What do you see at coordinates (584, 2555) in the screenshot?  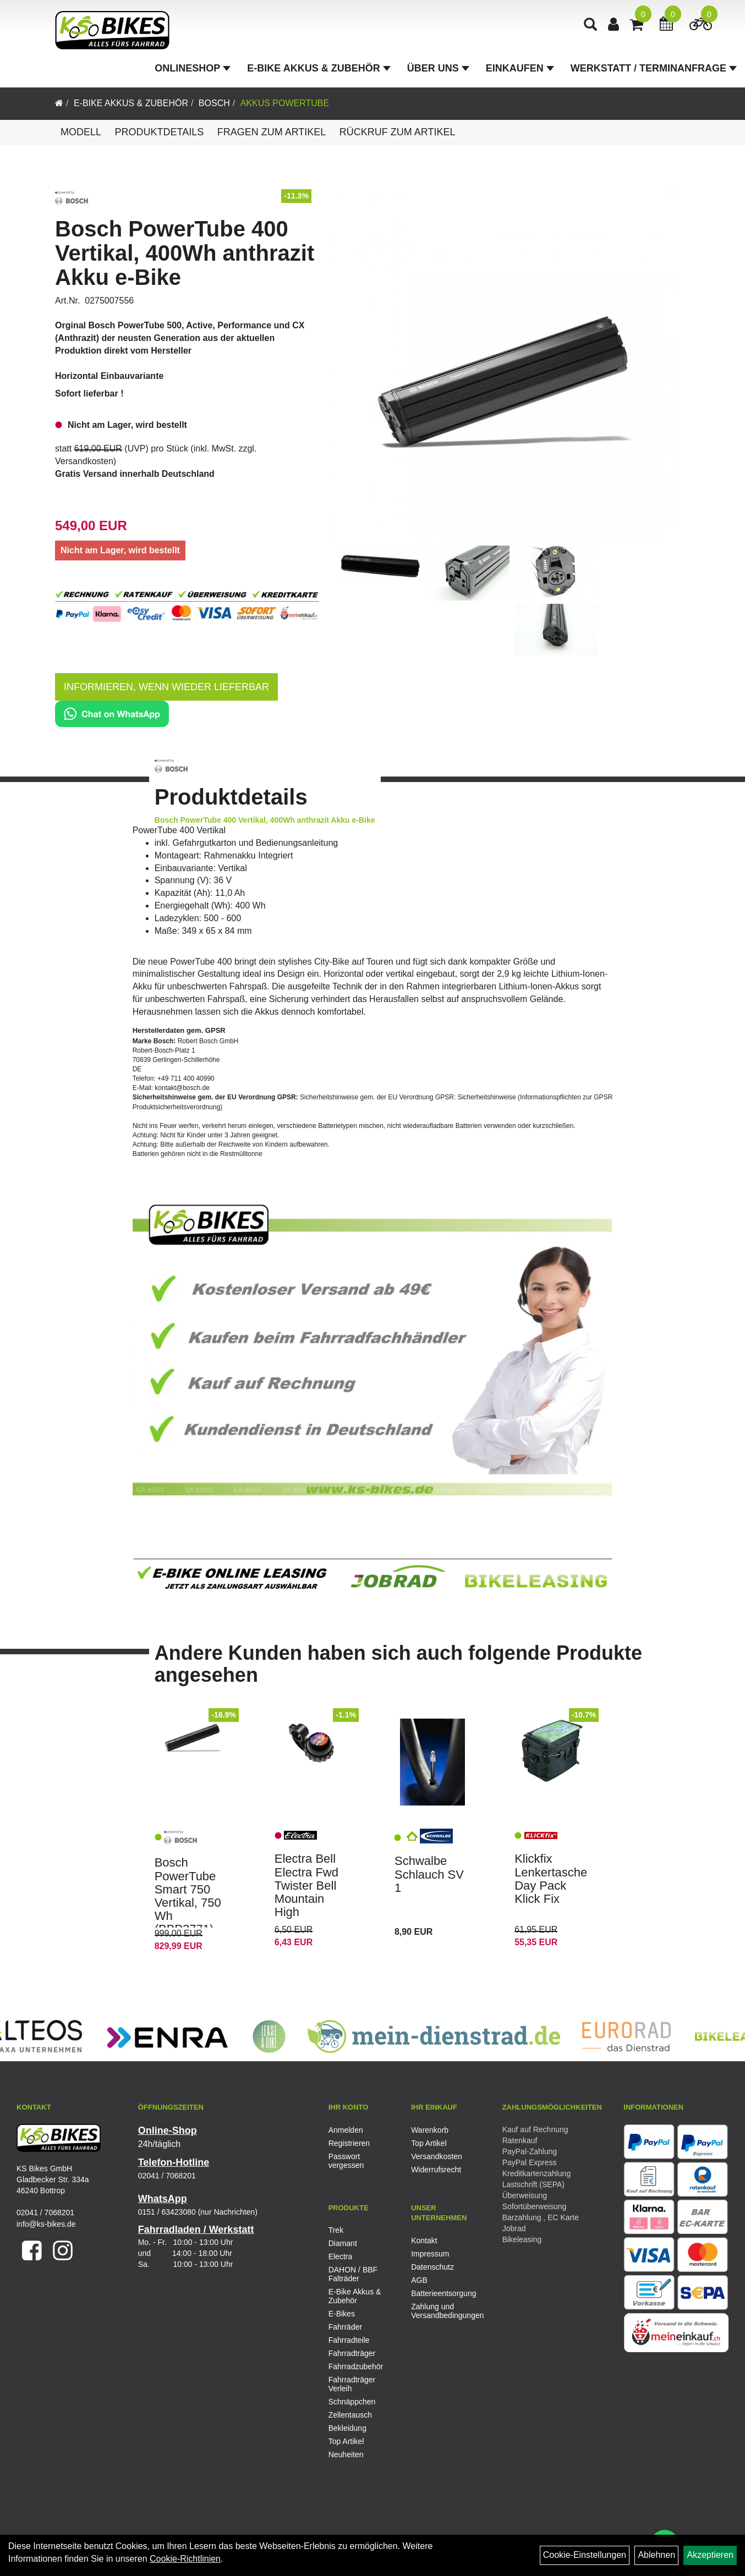 I see `Cookie-Einstellungen` at bounding box center [584, 2555].